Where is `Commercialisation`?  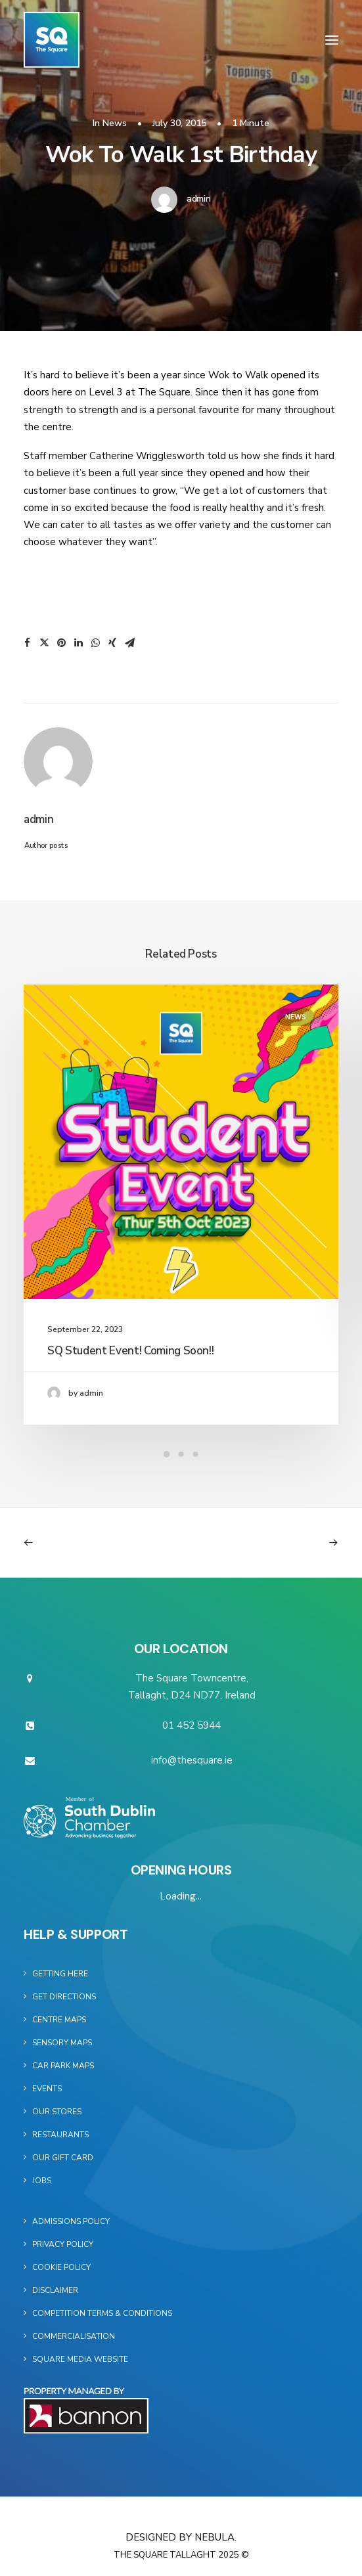
Commercialisation is located at coordinates (73, 2336).